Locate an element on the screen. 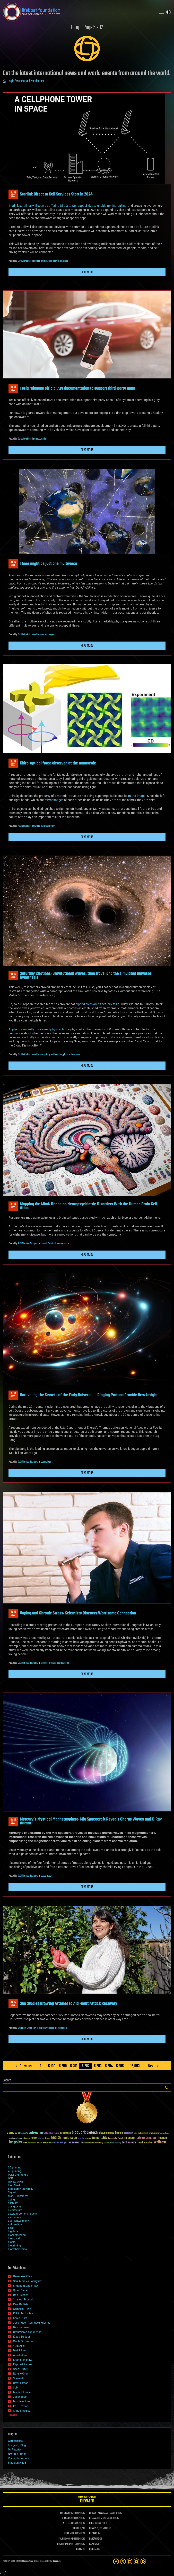 The width and height of the screenshot is (174, 2576). bionic is located at coordinates (11, 2242).